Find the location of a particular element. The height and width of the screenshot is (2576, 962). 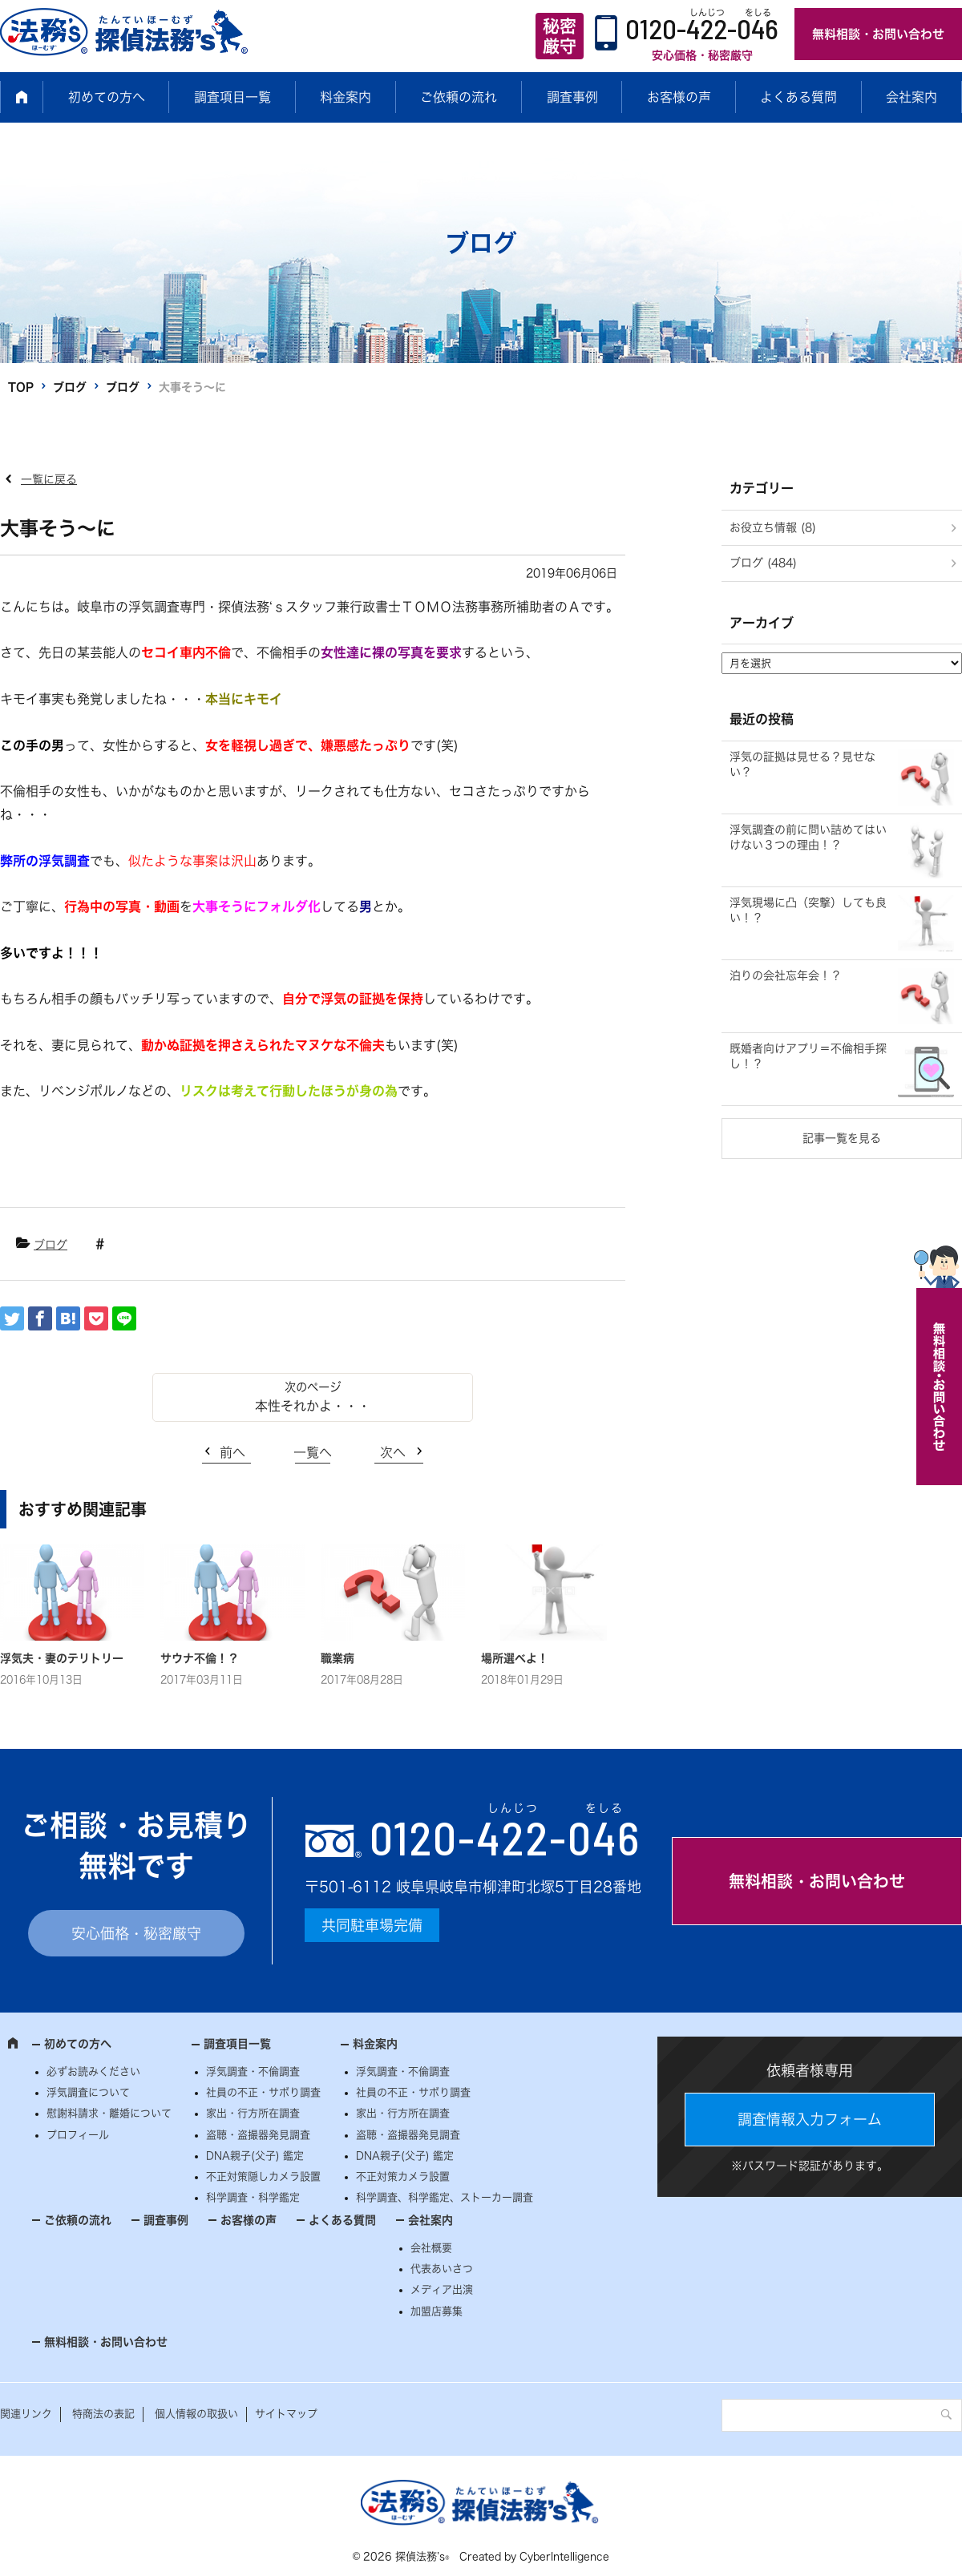

会社案内 is located at coordinates (911, 97).